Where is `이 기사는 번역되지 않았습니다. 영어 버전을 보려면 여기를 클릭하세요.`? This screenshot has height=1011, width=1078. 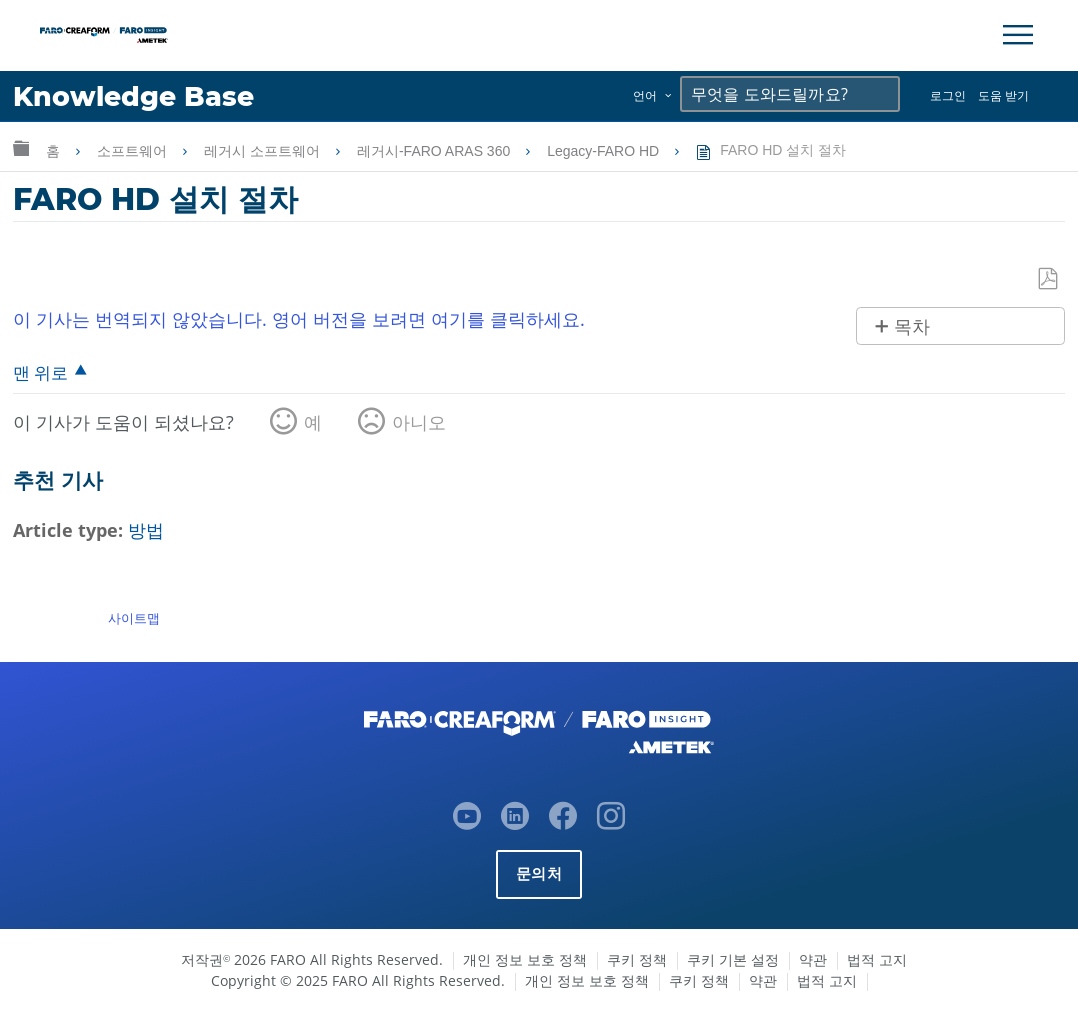
이 기사는 번역되지 않았습니다. 영어 버전을 보려면 여기를 클릭하세요. is located at coordinates (299, 319).